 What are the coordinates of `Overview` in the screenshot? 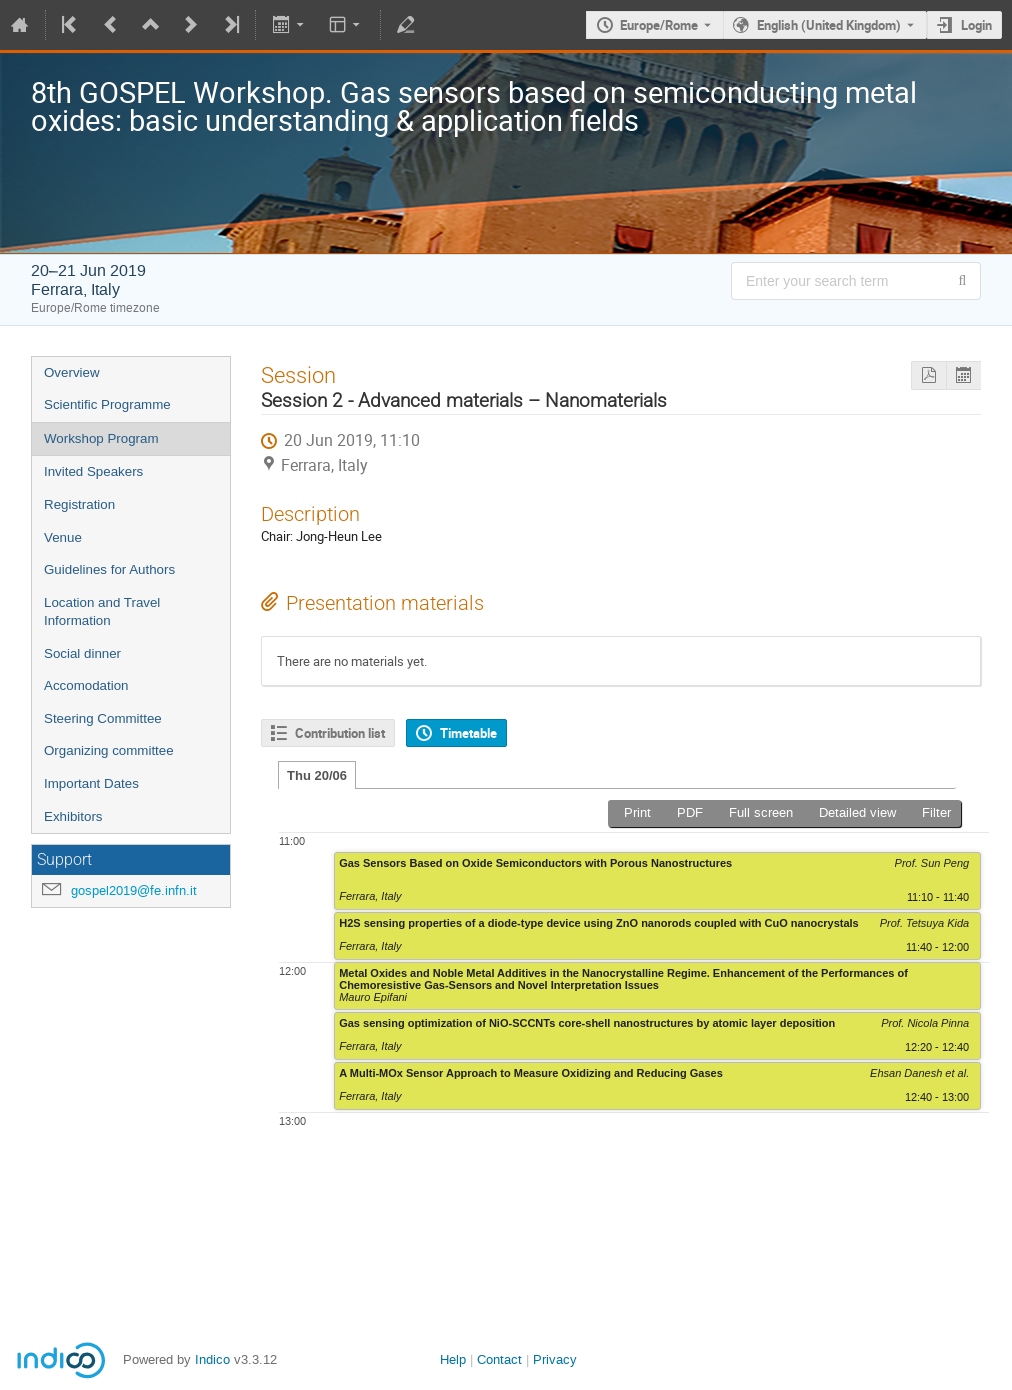 It's located at (72, 372).